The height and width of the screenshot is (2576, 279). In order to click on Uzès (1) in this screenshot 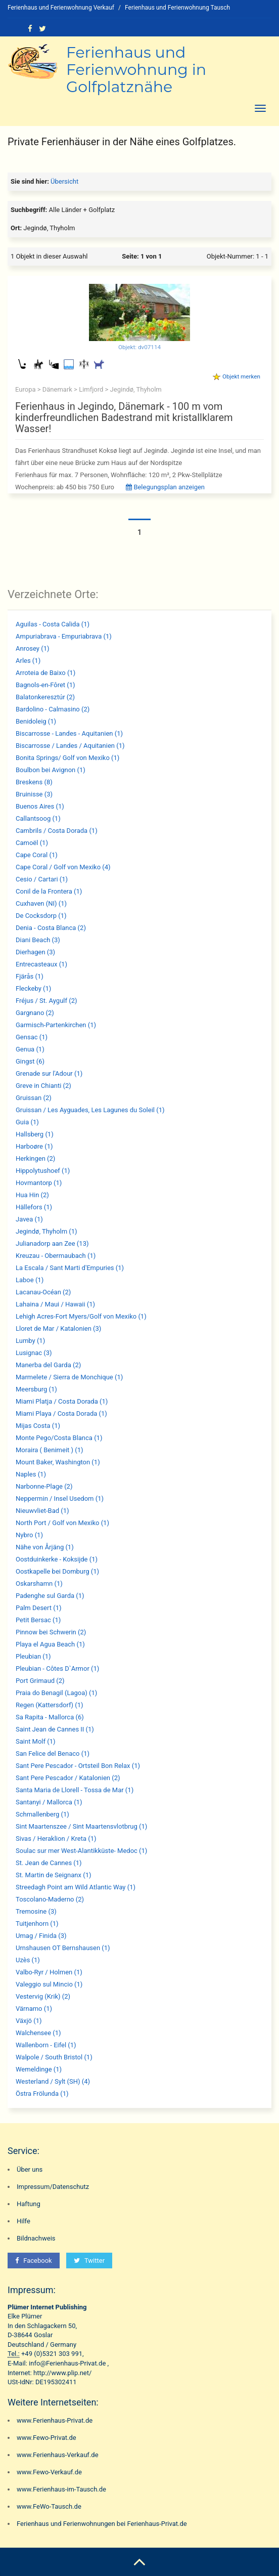, I will do `click(28, 1960)`.